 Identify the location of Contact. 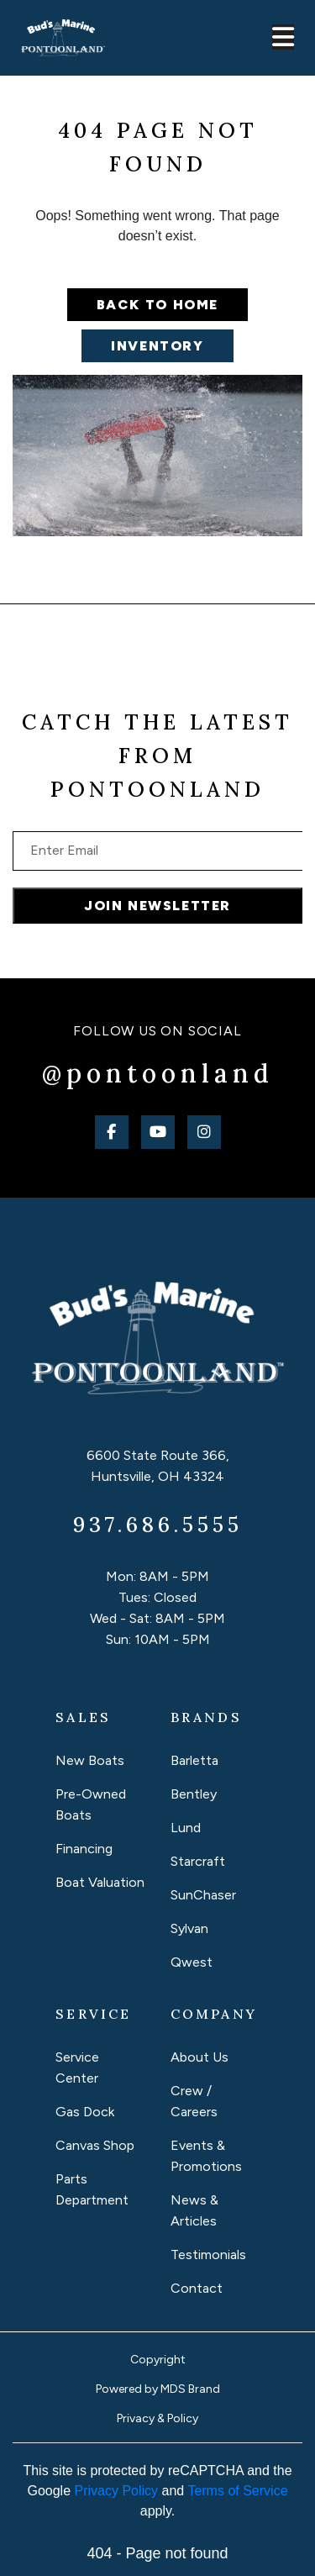
(197, 2288).